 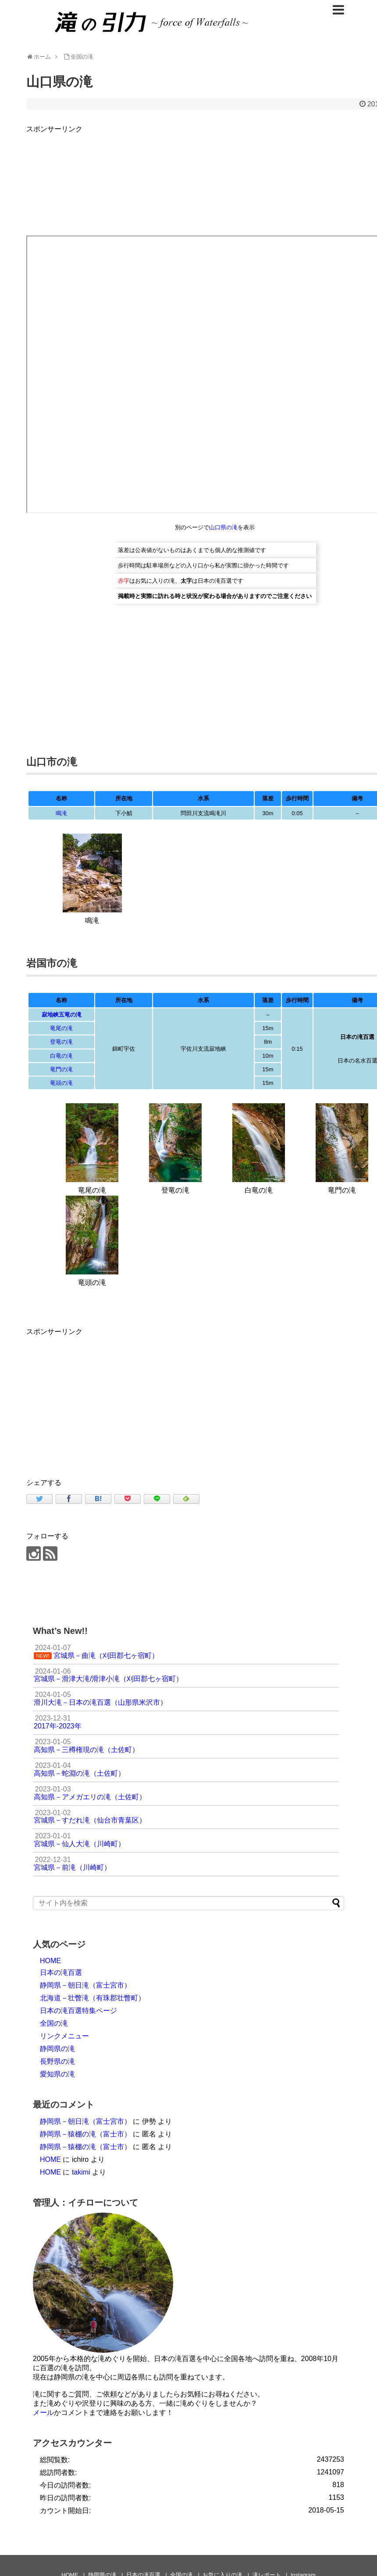 What do you see at coordinates (61, 1972) in the screenshot?
I see `日本の滝百選` at bounding box center [61, 1972].